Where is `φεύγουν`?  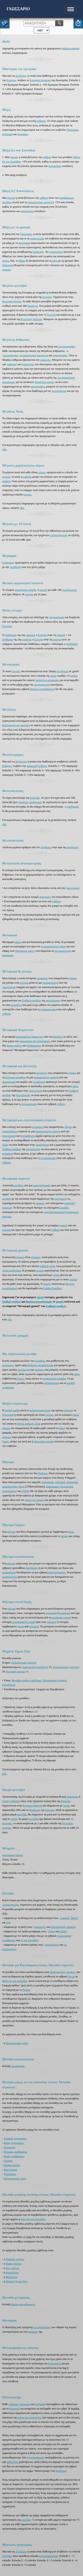 φεύγουν is located at coordinates (6, 1437).